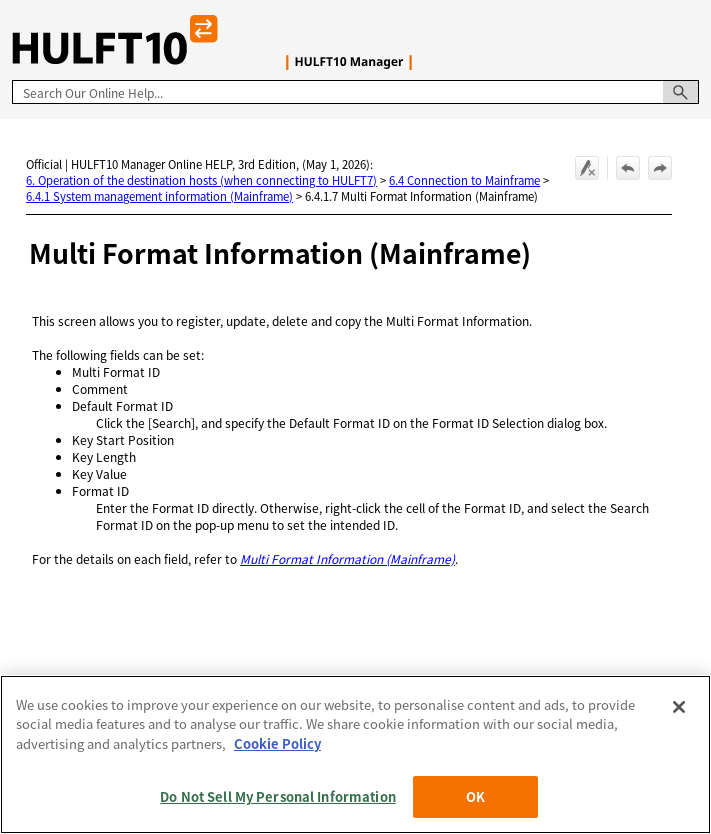  I want to click on OK, so click(475, 796).